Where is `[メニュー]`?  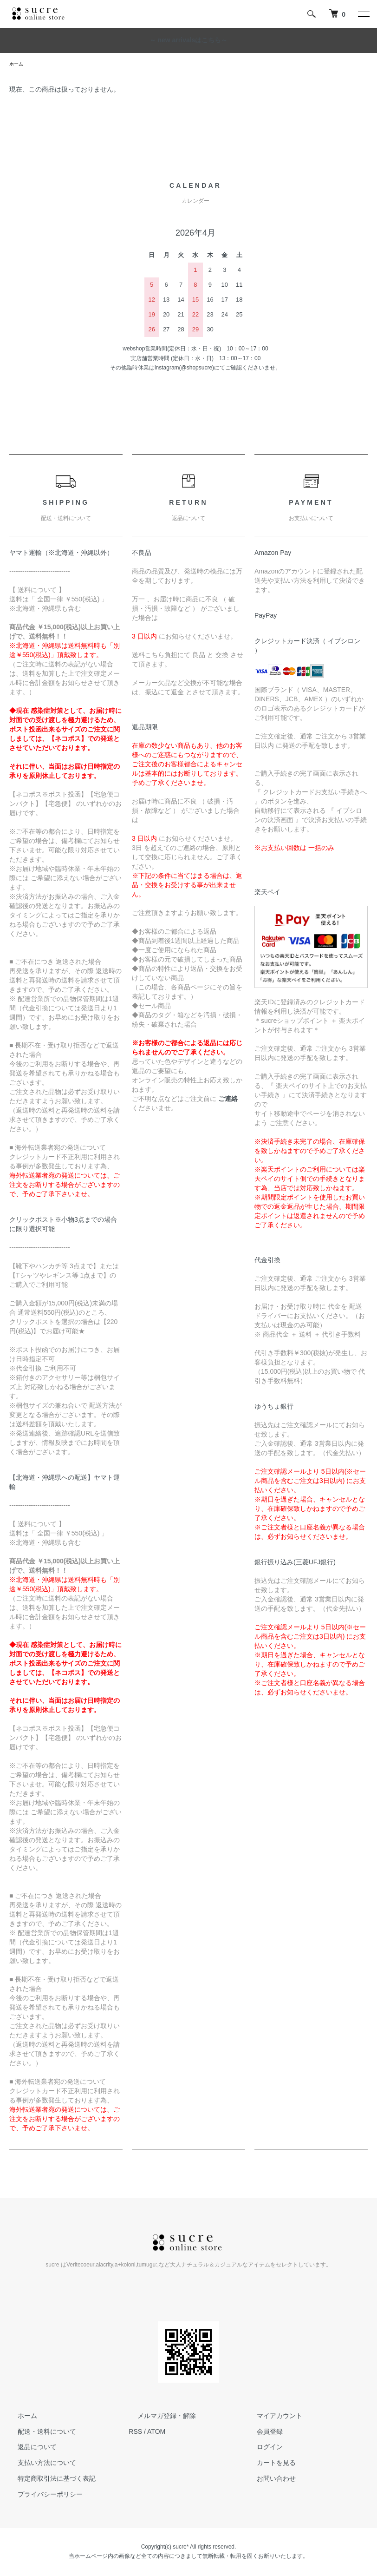
[メニュー] is located at coordinates (363, 14).